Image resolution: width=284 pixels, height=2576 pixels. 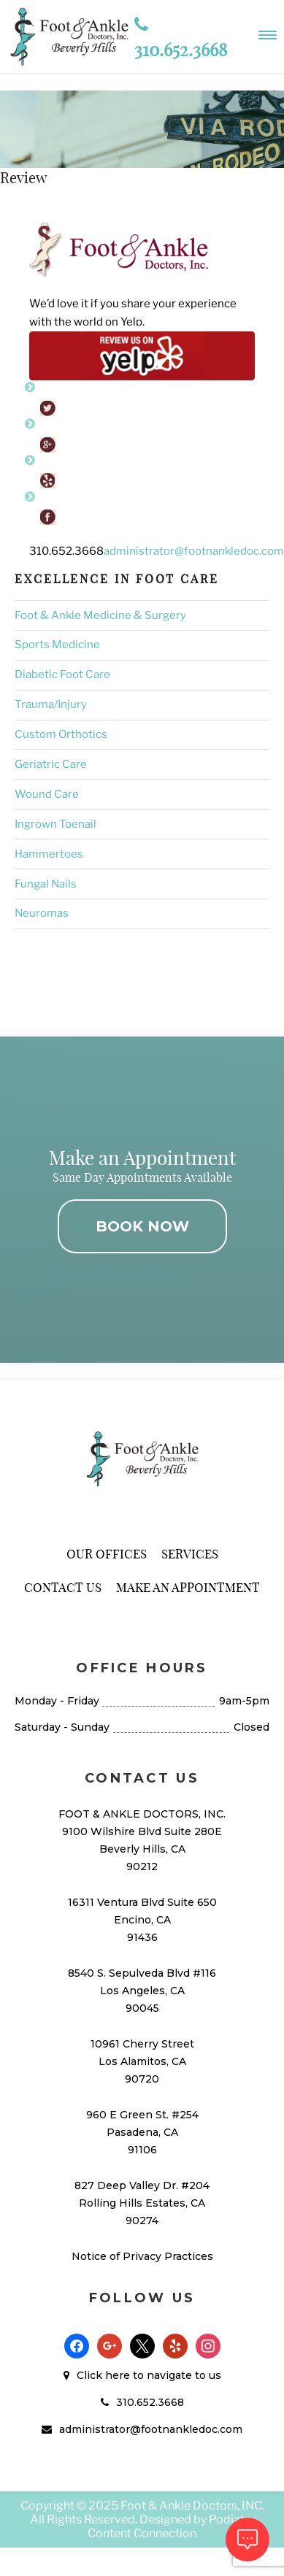 I want to click on Hammertoes, so click(x=49, y=854).